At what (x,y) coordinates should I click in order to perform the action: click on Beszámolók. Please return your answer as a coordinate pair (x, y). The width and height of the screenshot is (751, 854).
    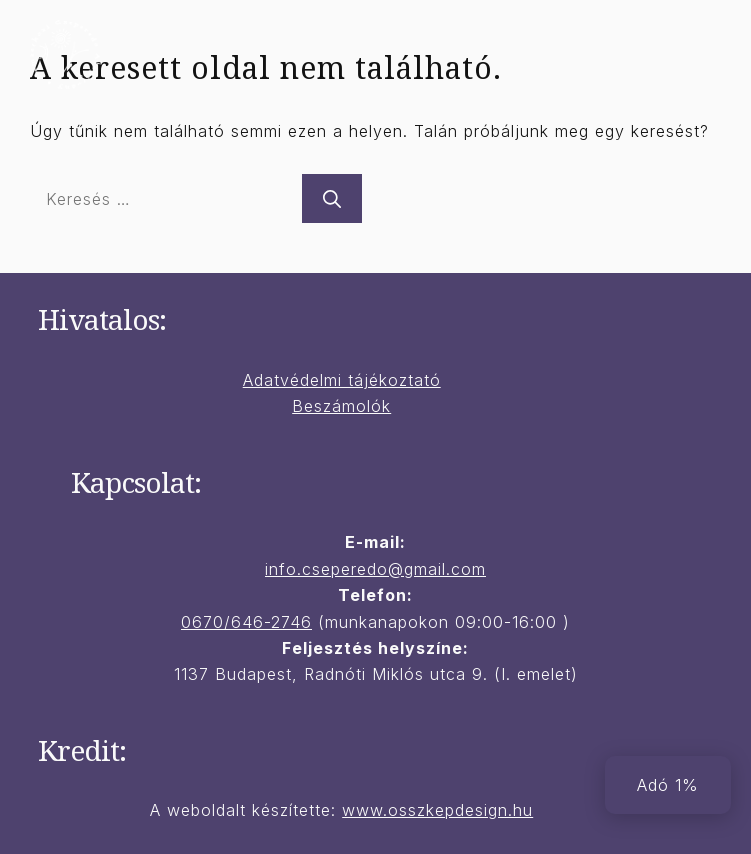
    Looking at the image, I should click on (341, 406).